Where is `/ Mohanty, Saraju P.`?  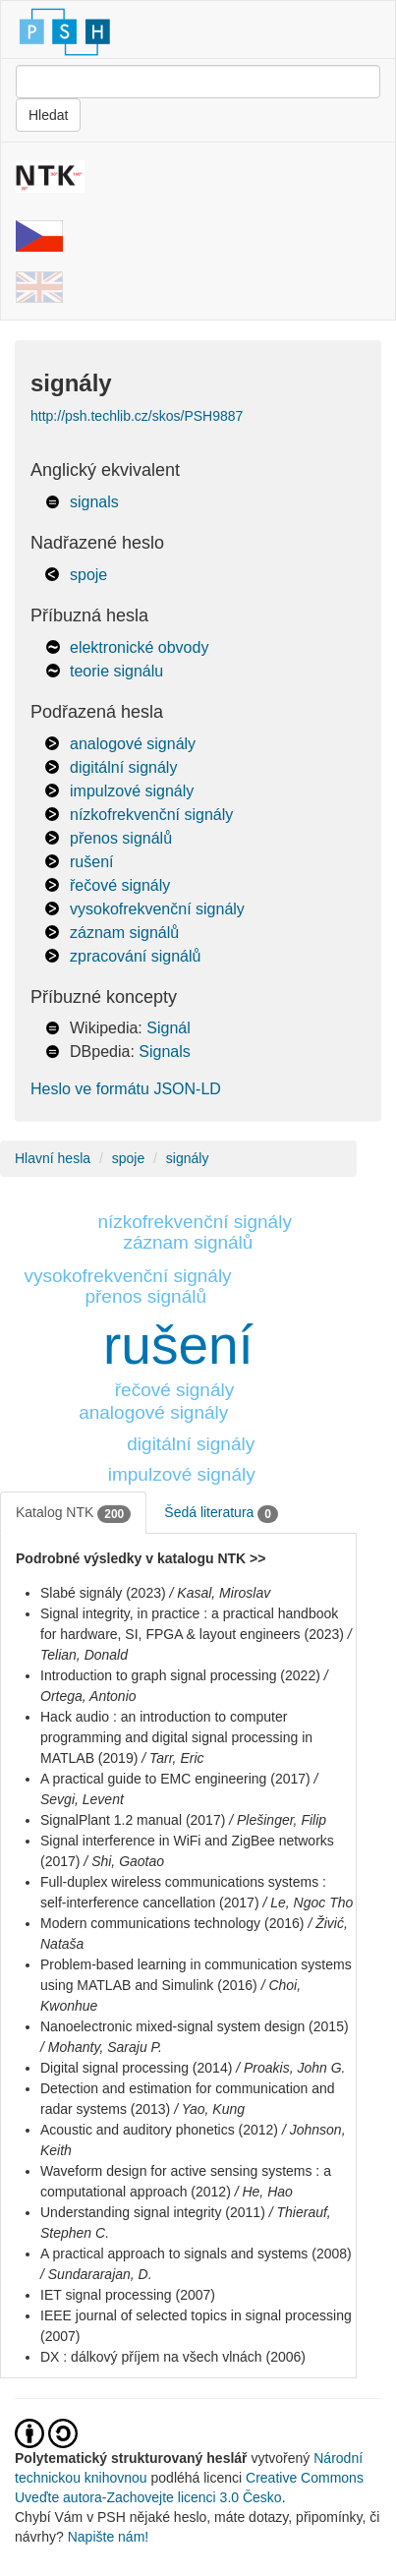 / Mohanty, Saraju P. is located at coordinates (101, 2047).